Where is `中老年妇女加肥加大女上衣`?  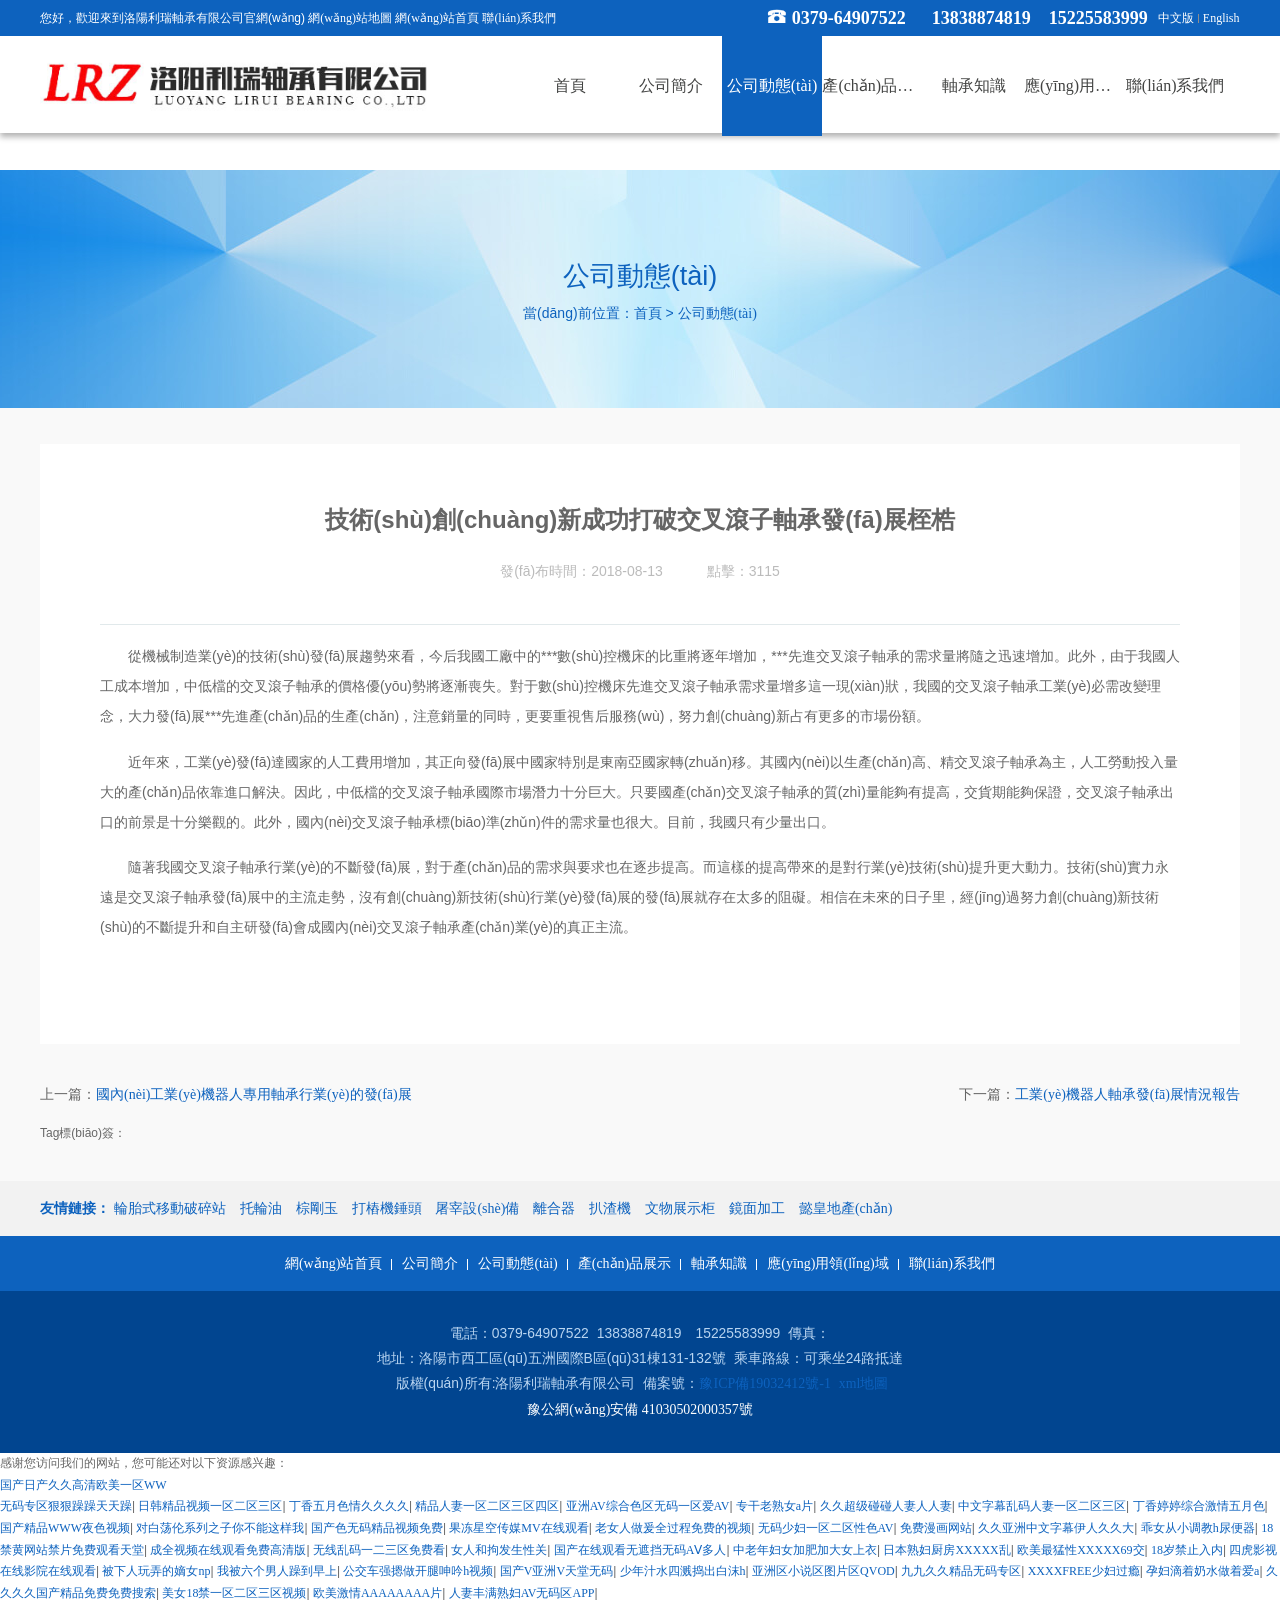 中老年妇女加肥加大女上衣 is located at coordinates (805, 1550).